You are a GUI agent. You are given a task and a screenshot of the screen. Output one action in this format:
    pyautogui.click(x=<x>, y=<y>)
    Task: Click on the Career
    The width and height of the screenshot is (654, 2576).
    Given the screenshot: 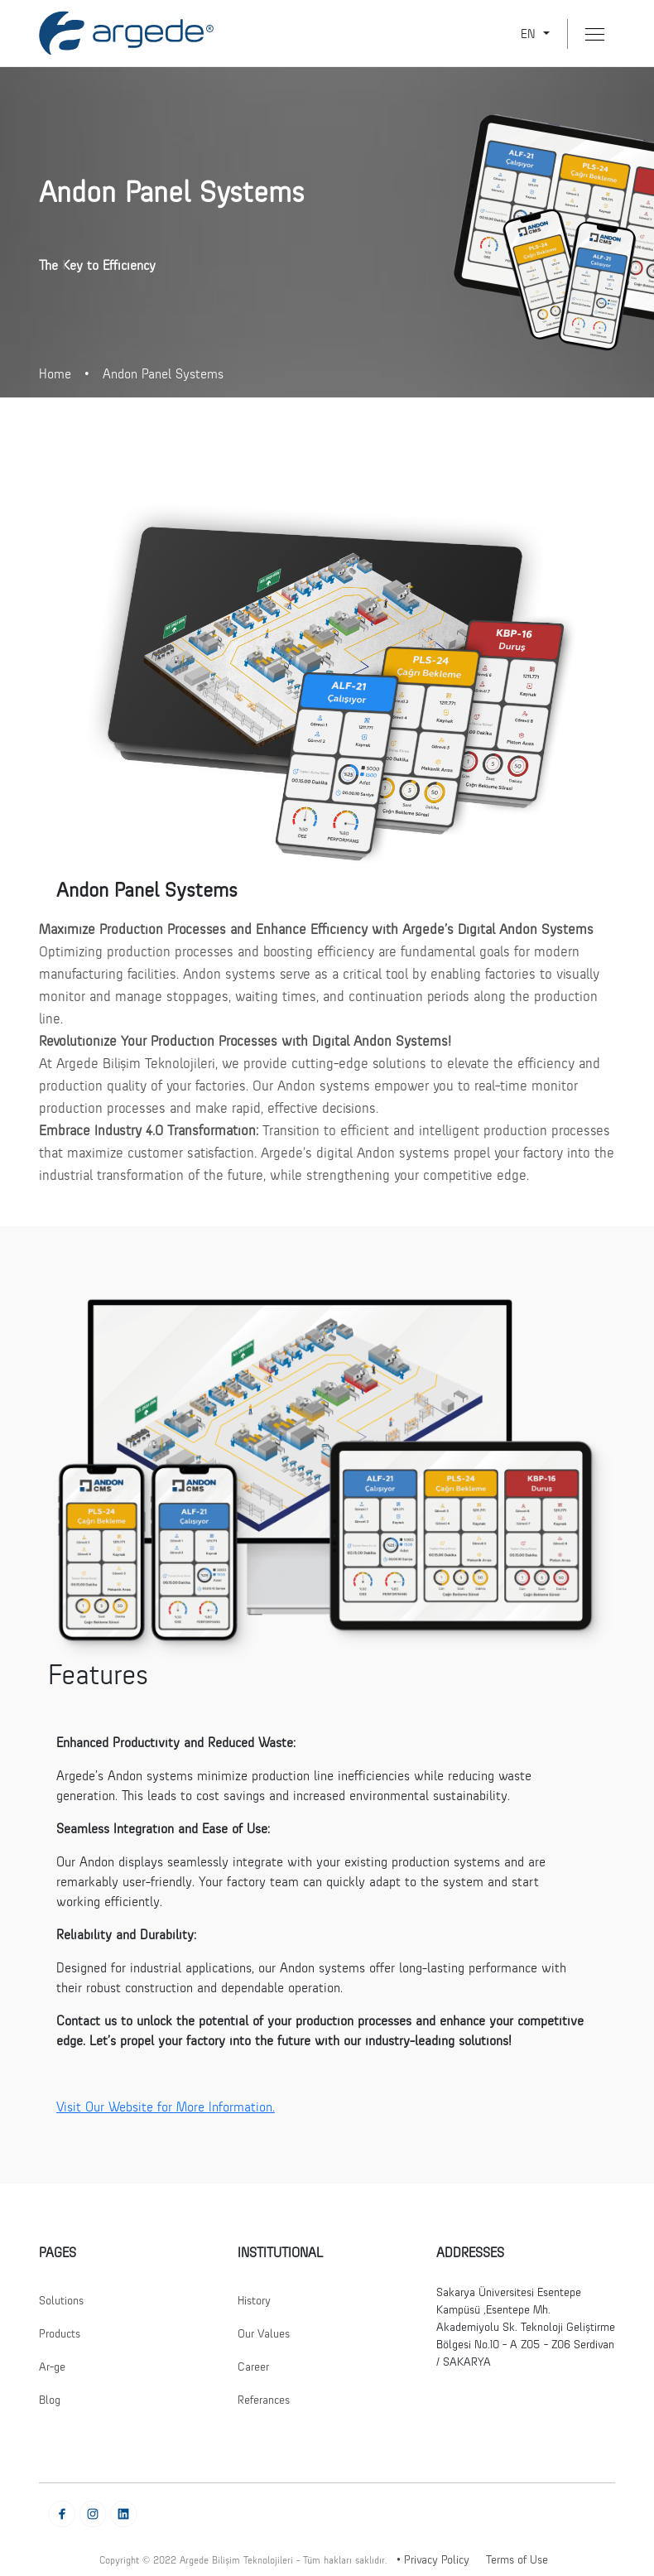 What is the action you would take?
    pyautogui.click(x=253, y=2366)
    